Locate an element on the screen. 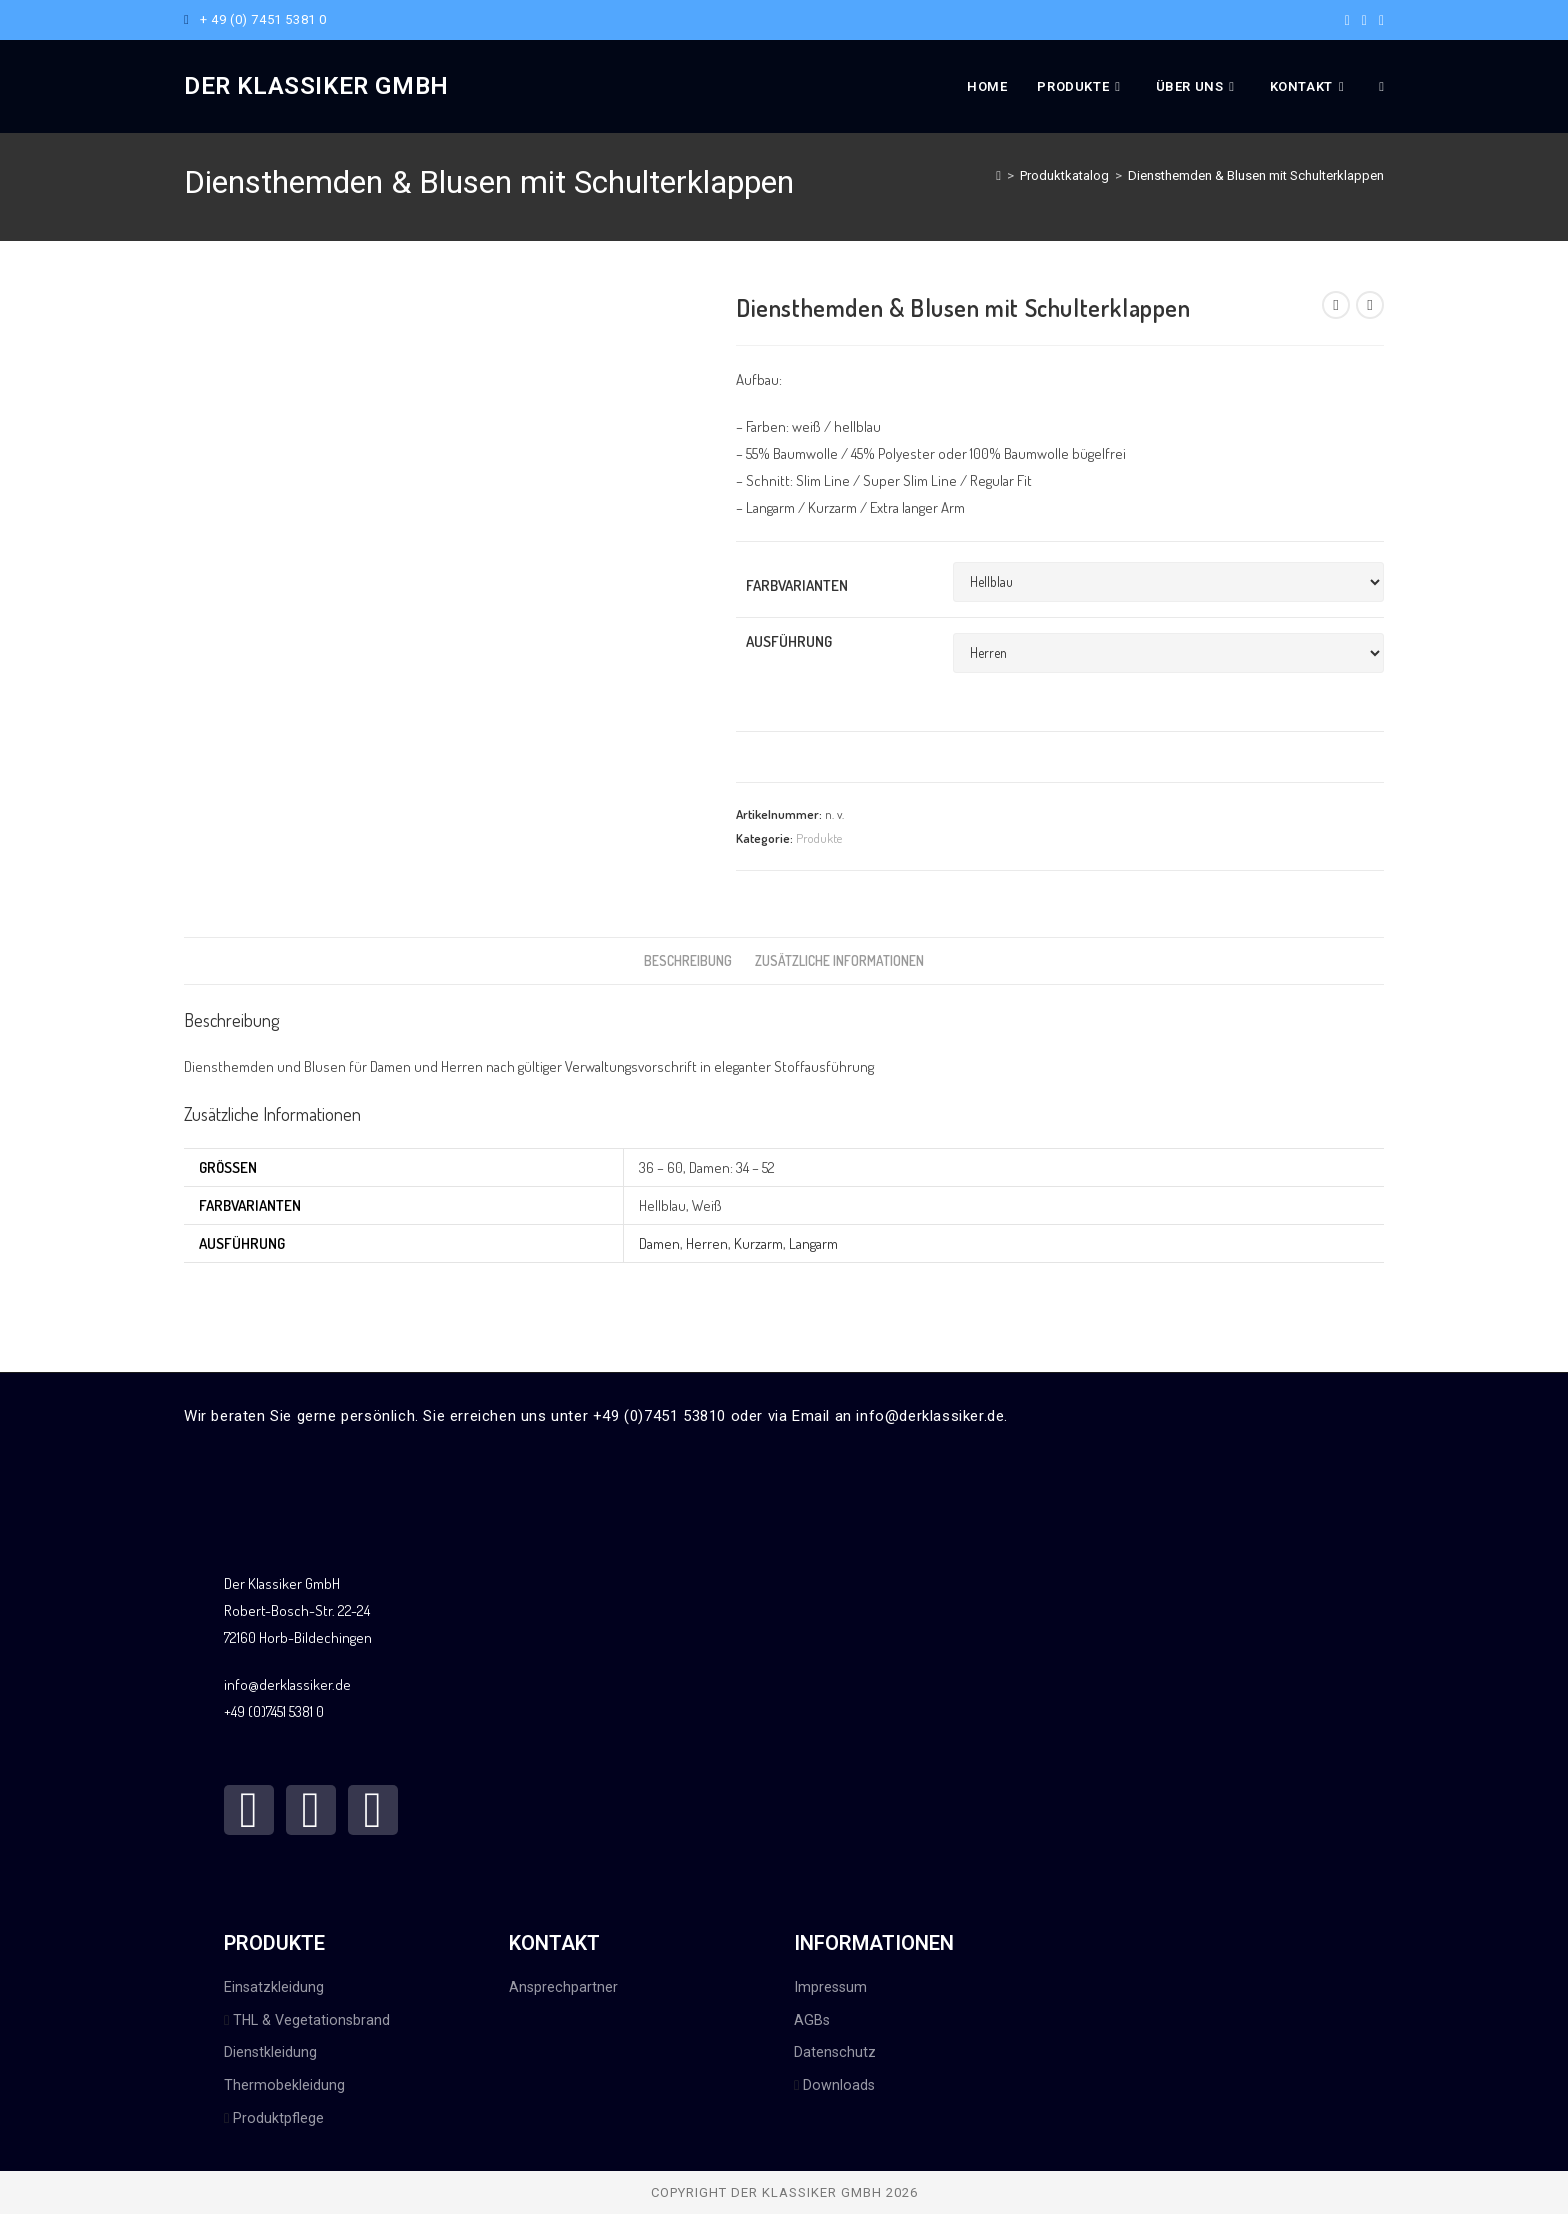 The width and height of the screenshot is (1568, 2216). Der Klassiker GmbH is located at coordinates (316, 86).